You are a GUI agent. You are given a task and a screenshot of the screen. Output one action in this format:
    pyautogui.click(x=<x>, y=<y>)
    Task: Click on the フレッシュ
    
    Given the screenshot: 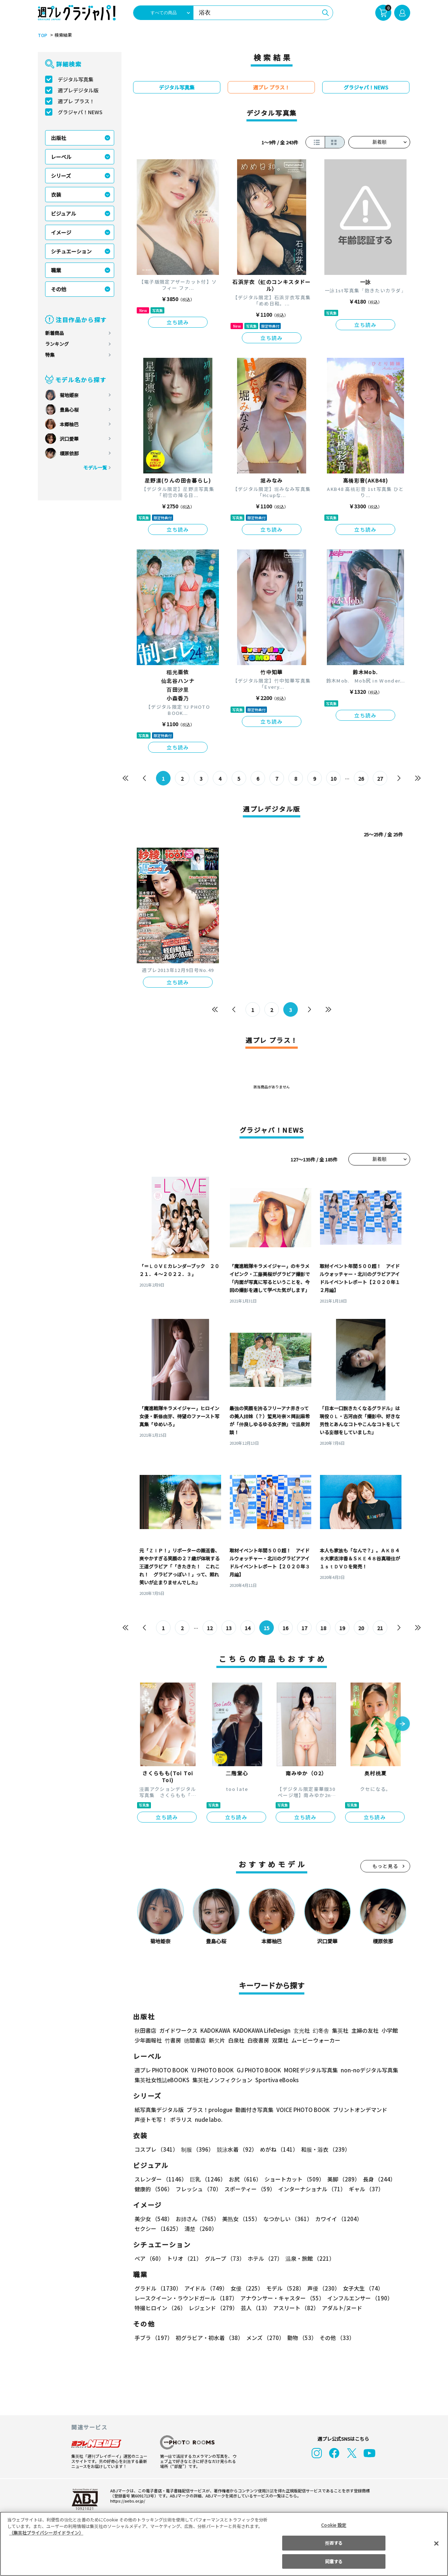 What is the action you would take?
    pyautogui.click(x=197, y=2189)
    